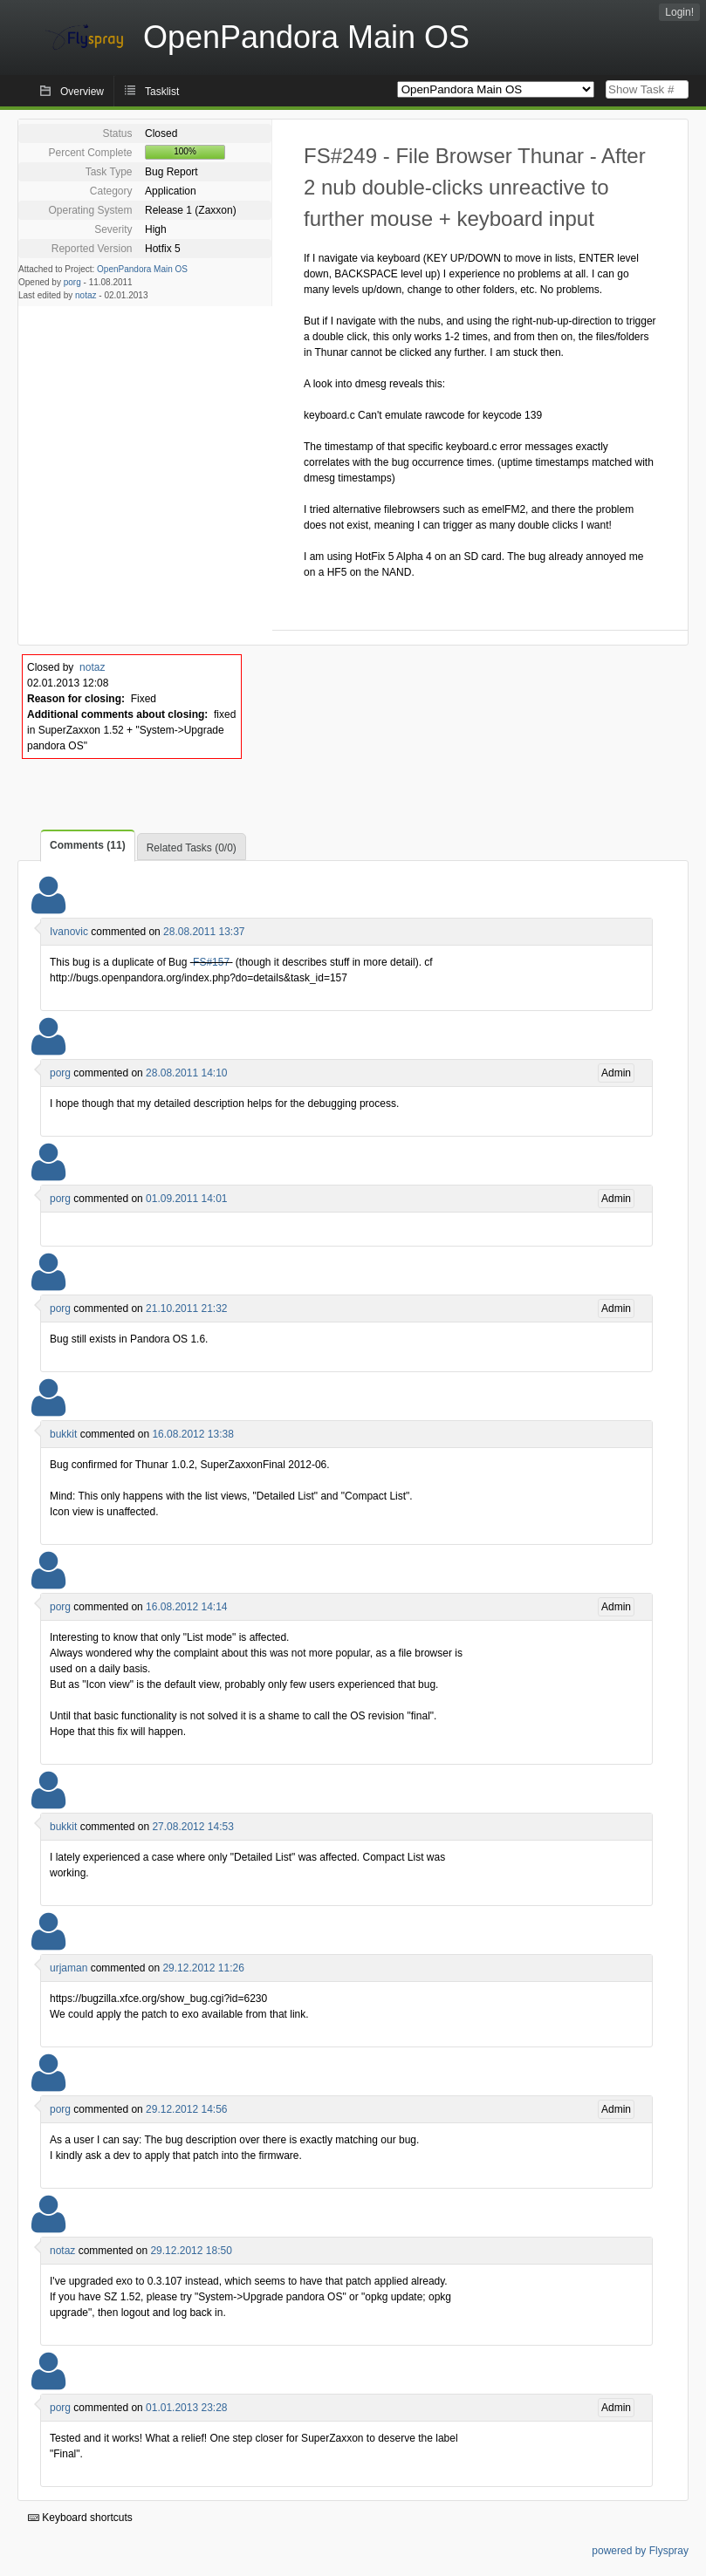 The width and height of the screenshot is (706, 2576). What do you see at coordinates (192, 1434) in the screenshot?
I see `16.08.2012 13:38` at bounding box center [192, 1434].